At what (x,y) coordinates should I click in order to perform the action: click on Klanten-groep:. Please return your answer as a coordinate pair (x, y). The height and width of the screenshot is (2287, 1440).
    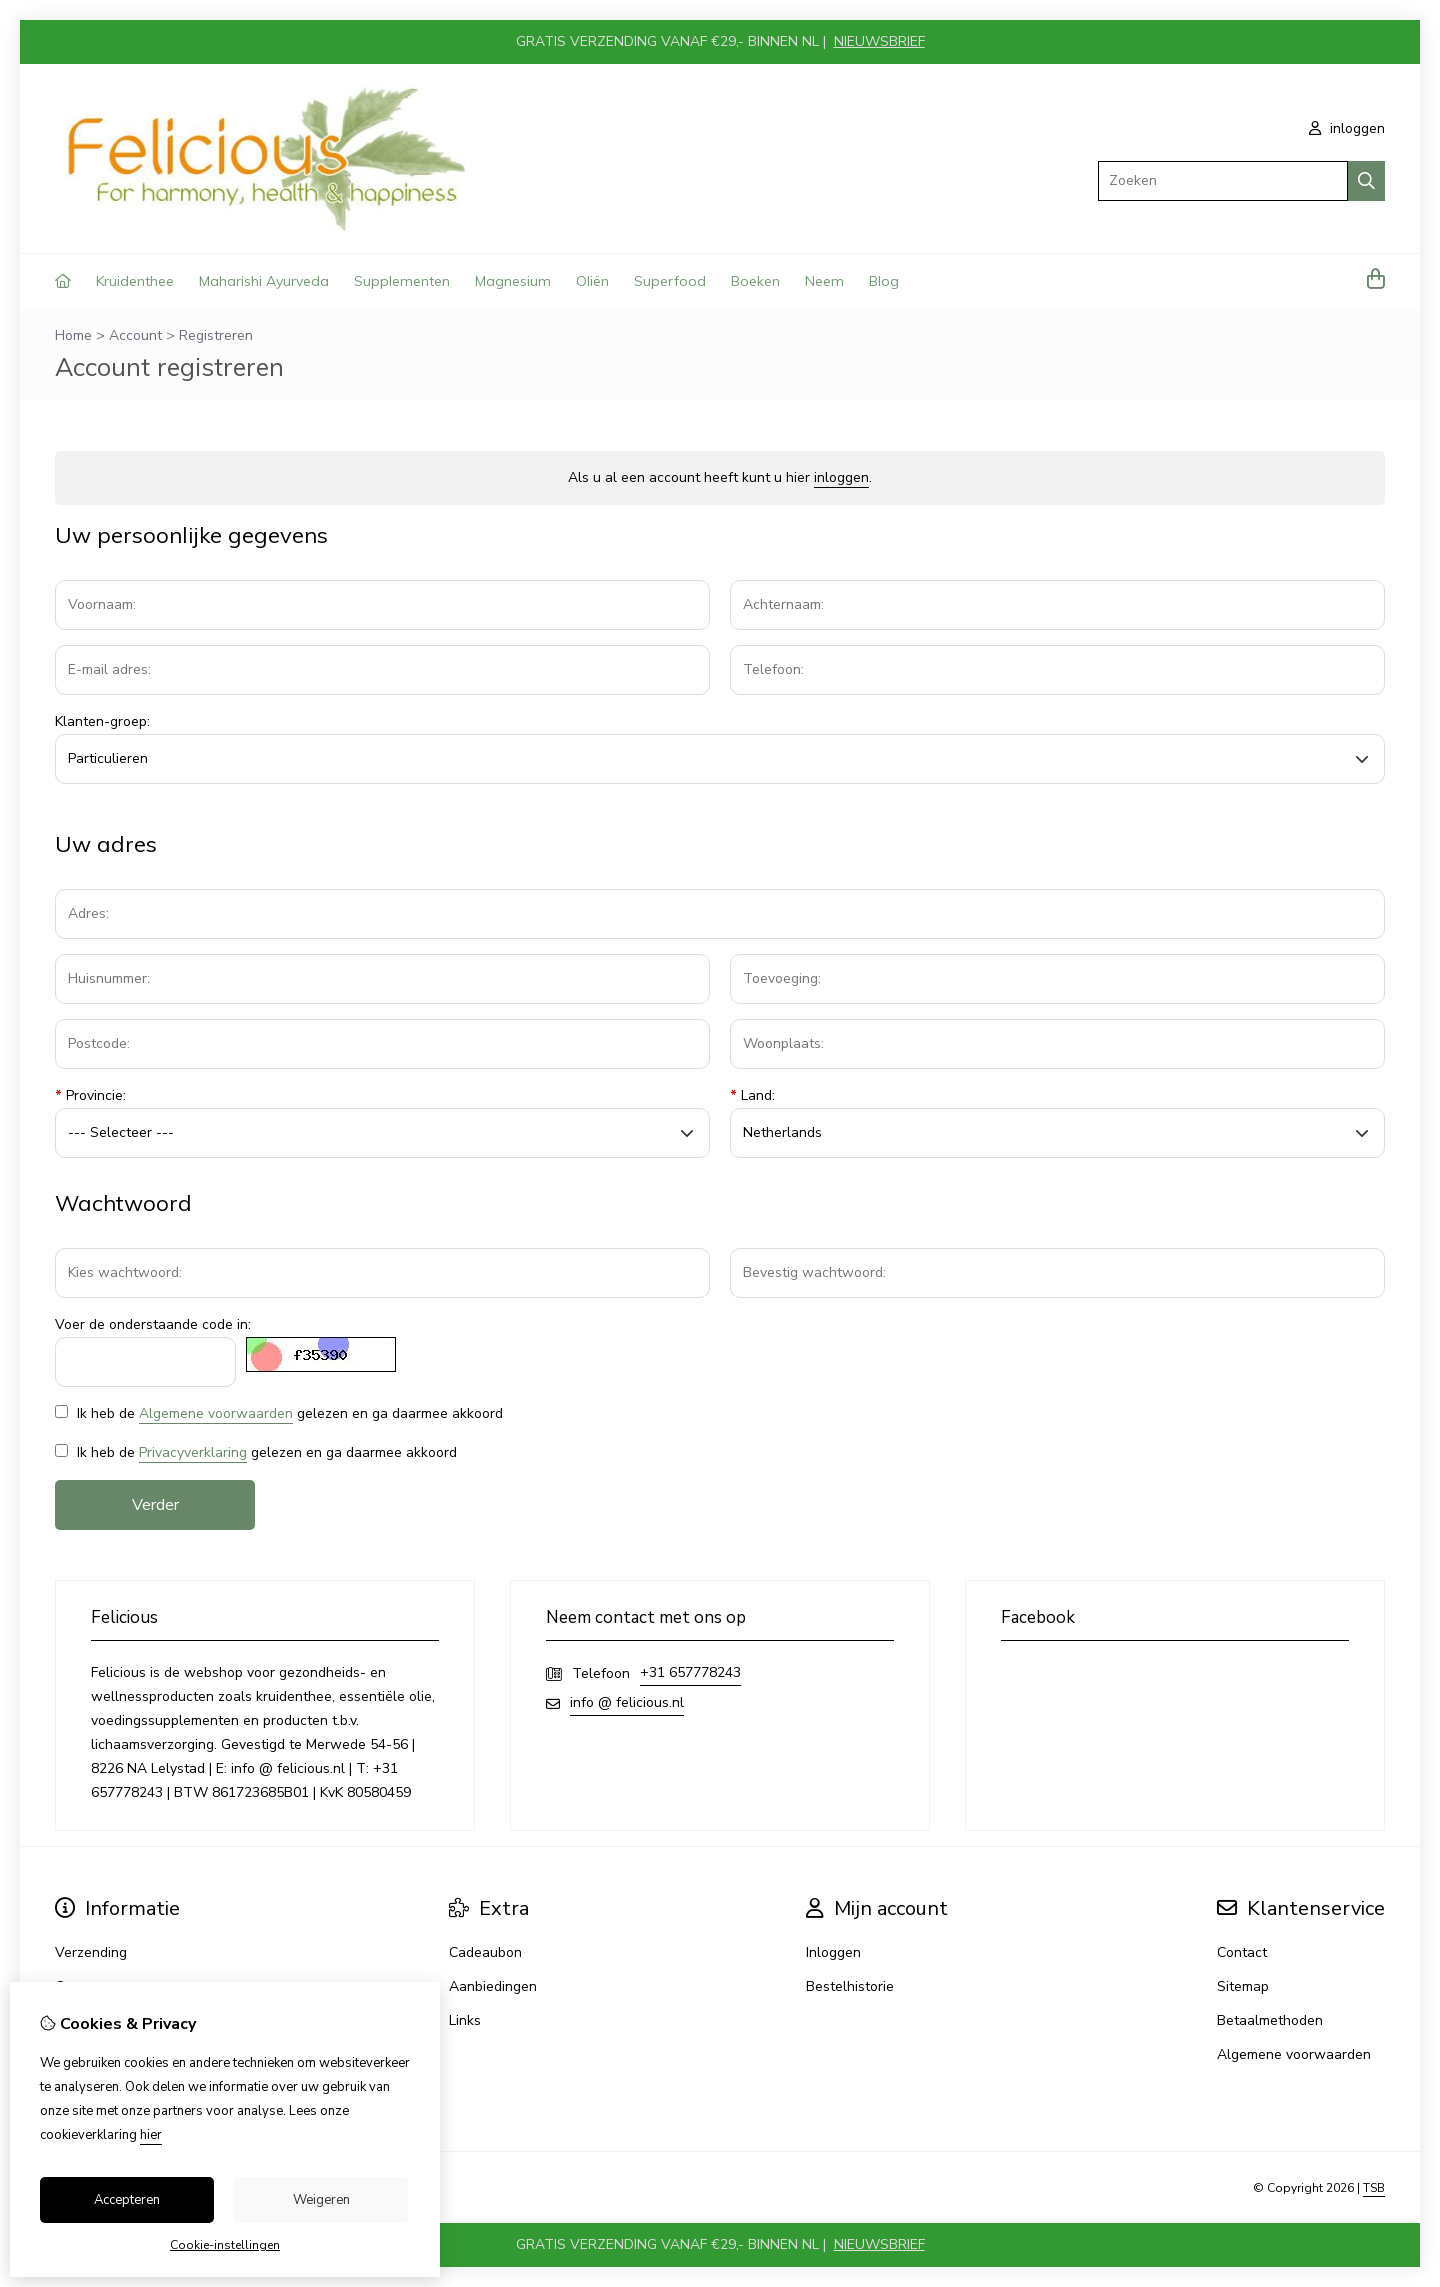
    Looking at the image, I should click on (102, 721).